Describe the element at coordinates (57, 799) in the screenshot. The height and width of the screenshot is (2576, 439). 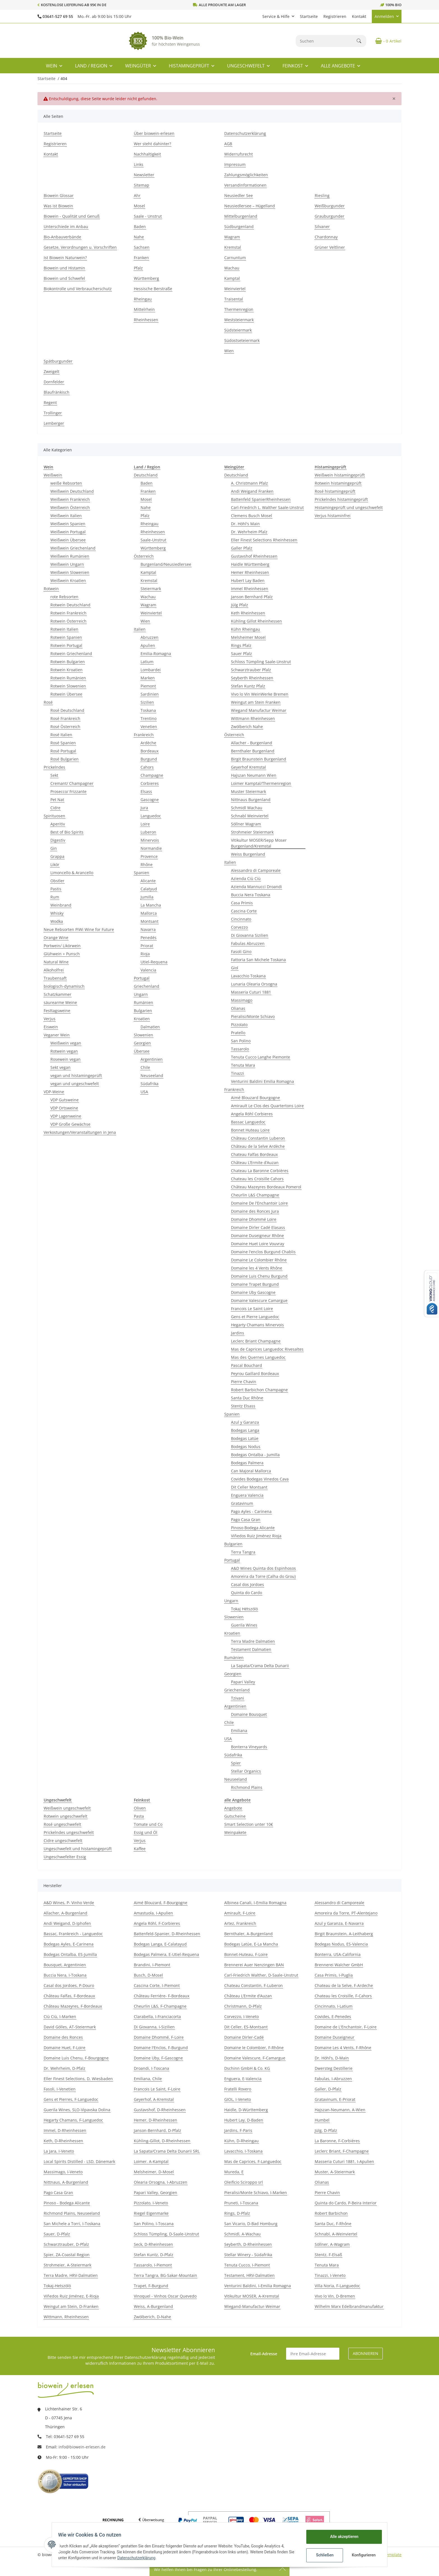
I see `Pet Nat` at that location.